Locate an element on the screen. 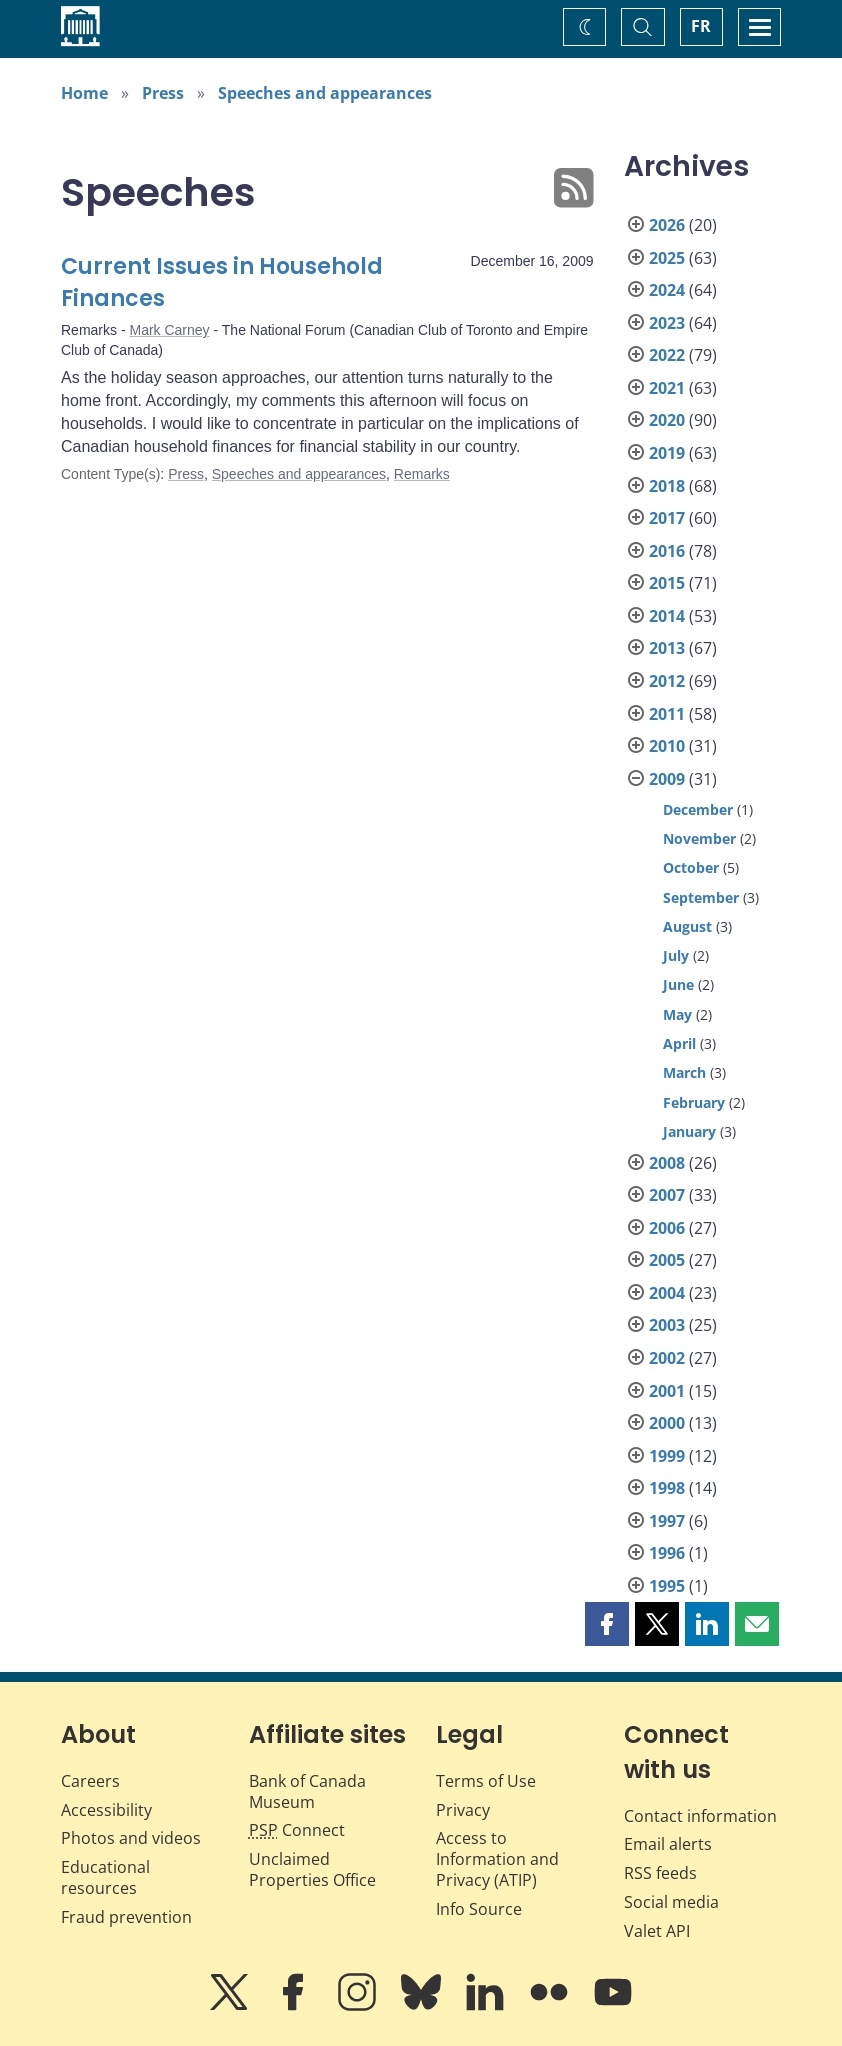  1998 is located at coordinates (667, 1488).